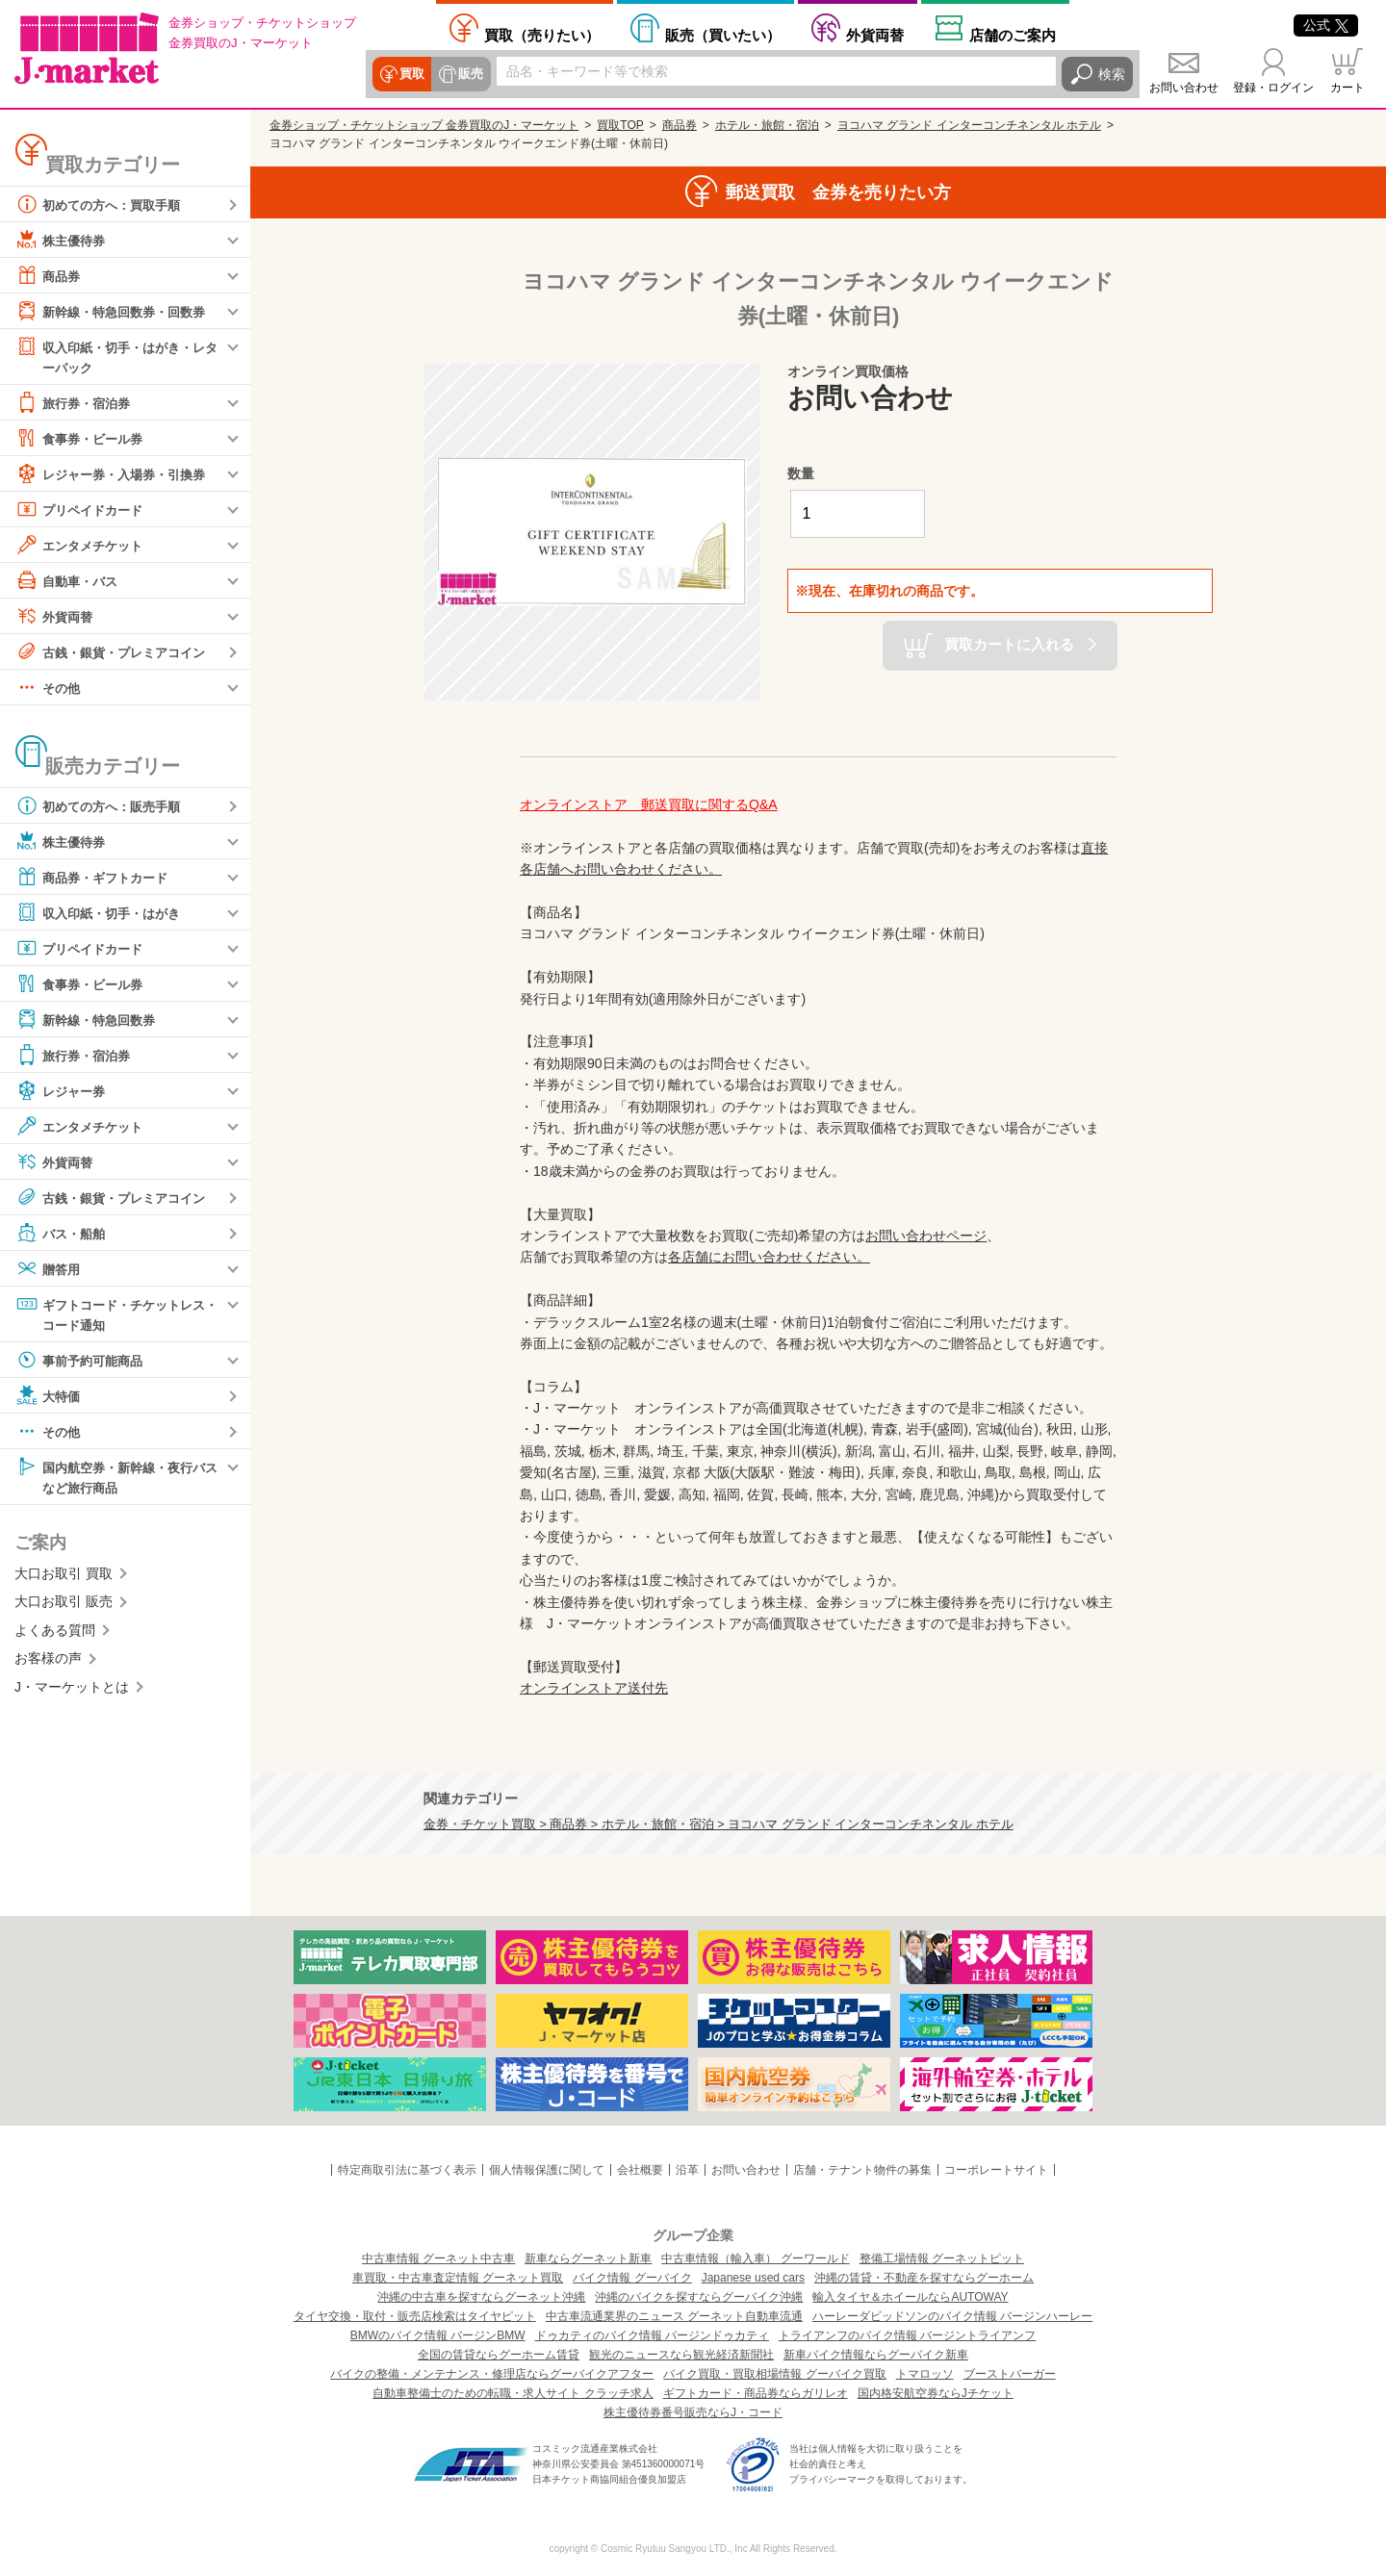  Describe the element at coordinates (438, 2258) in the screenshot. I see `中古車情報 グーネット中古車` at that location.